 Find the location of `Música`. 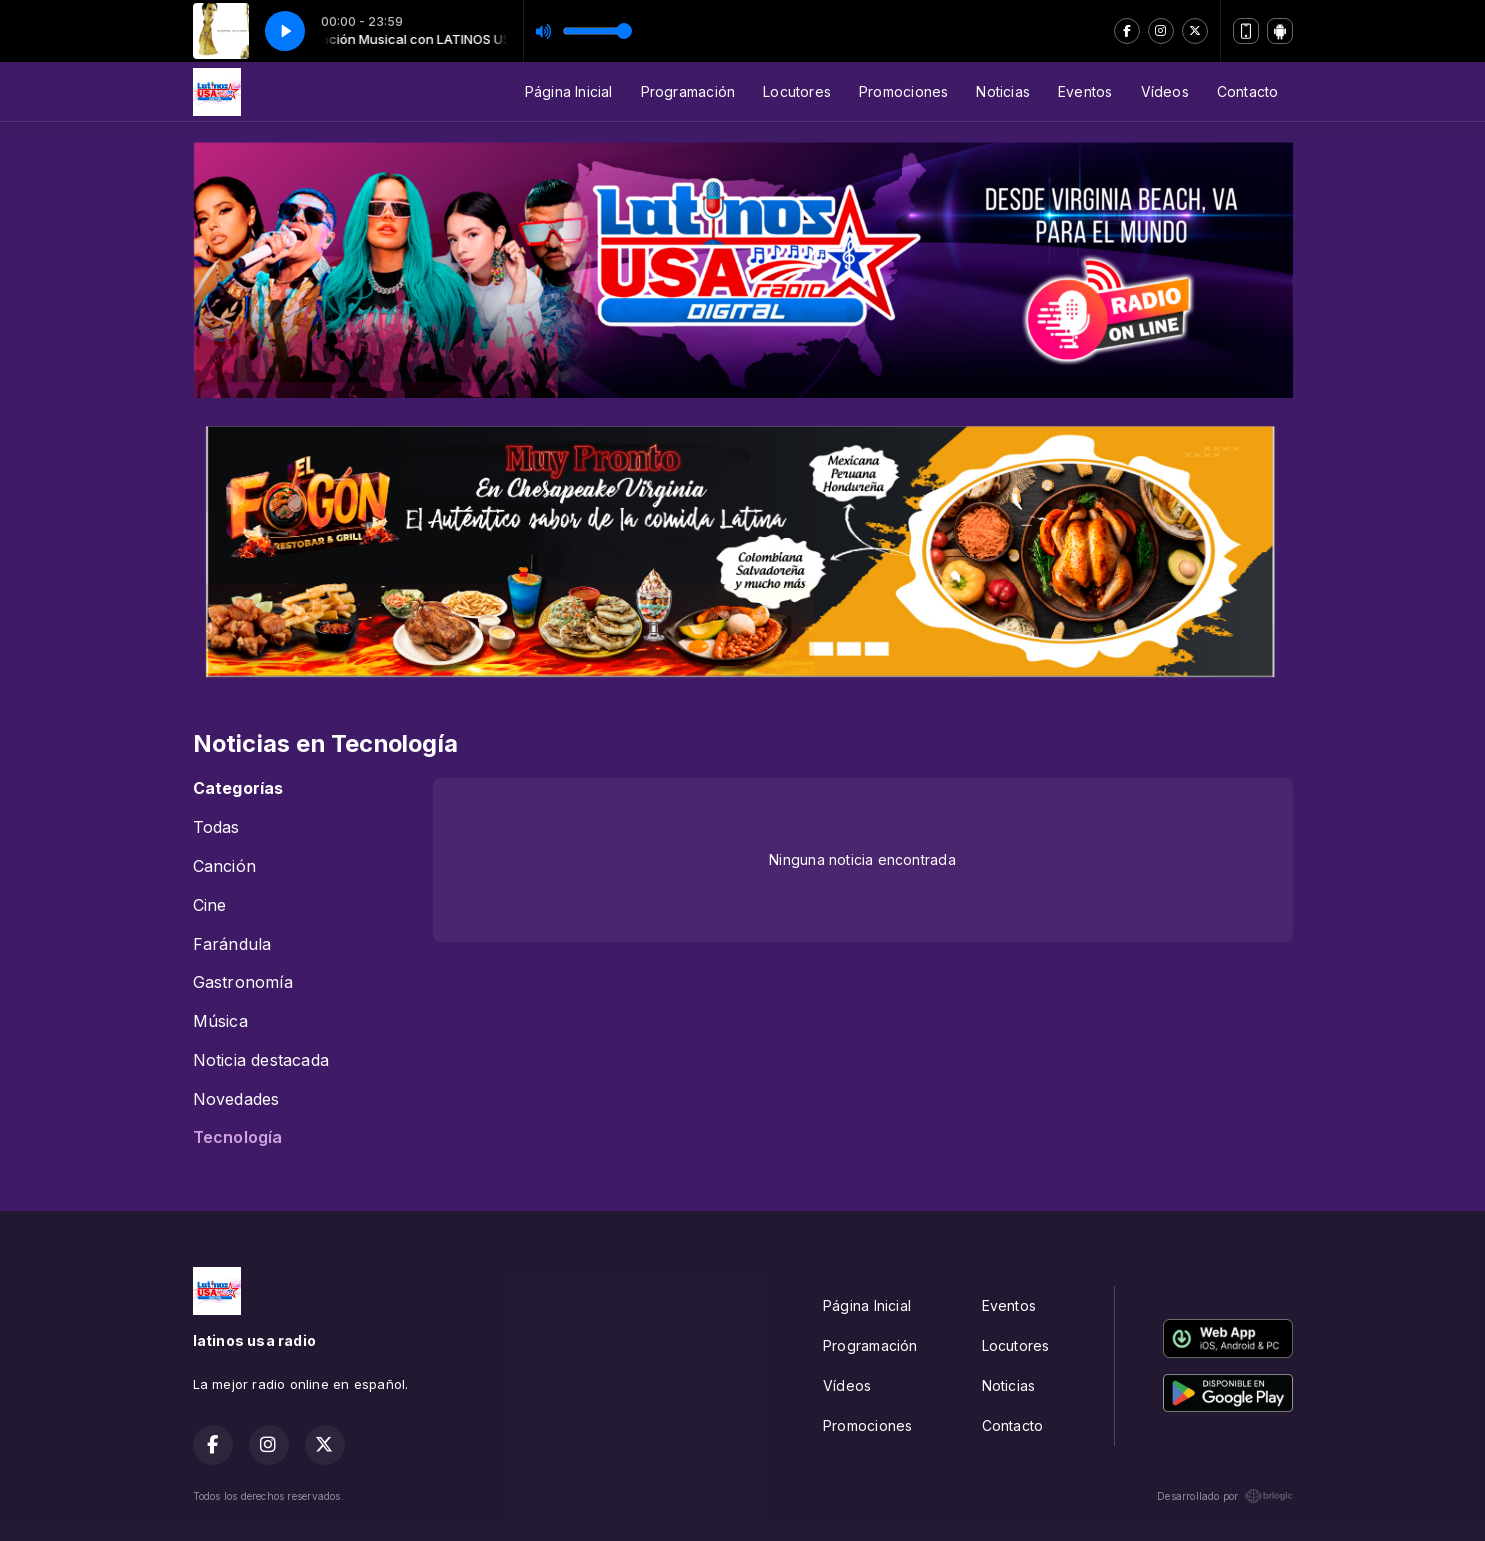

Música is located at coordinates (220, 1021).